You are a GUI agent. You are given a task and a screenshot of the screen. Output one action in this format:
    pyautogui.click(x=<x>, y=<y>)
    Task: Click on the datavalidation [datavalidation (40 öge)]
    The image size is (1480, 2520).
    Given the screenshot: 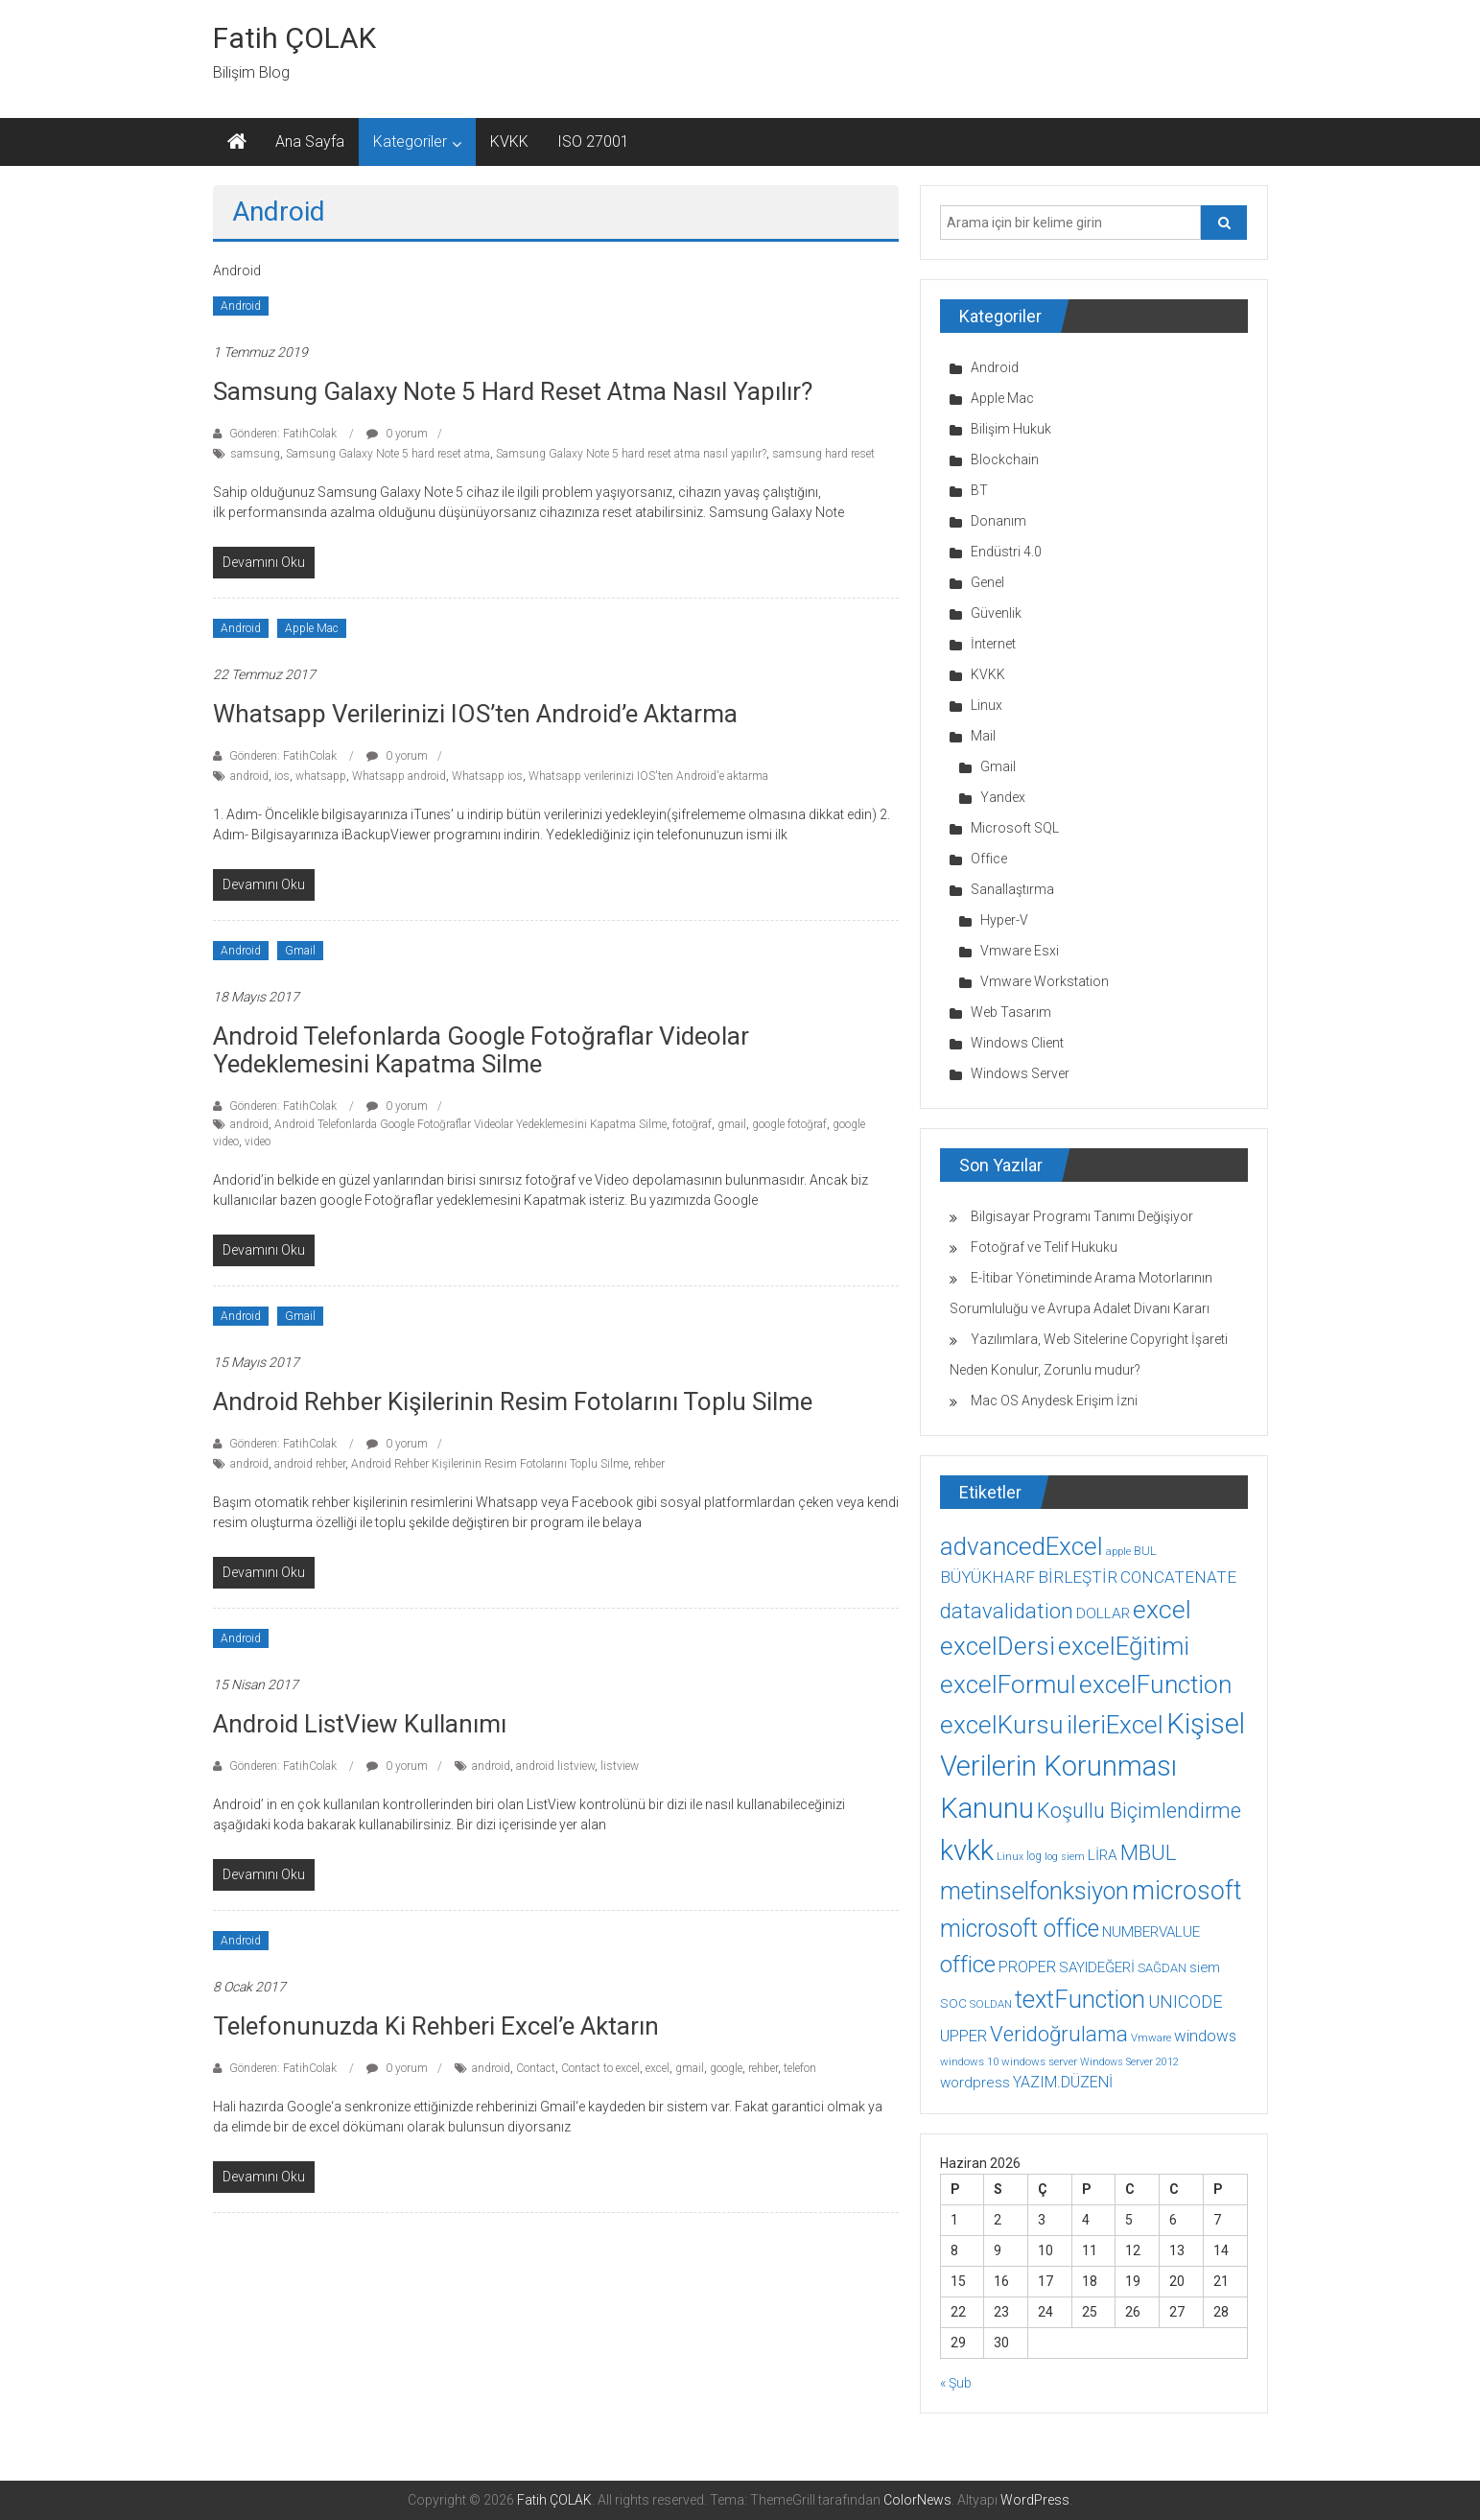 What is the action you would take?
    pyautogui.click(x=1006, y=1611)
    